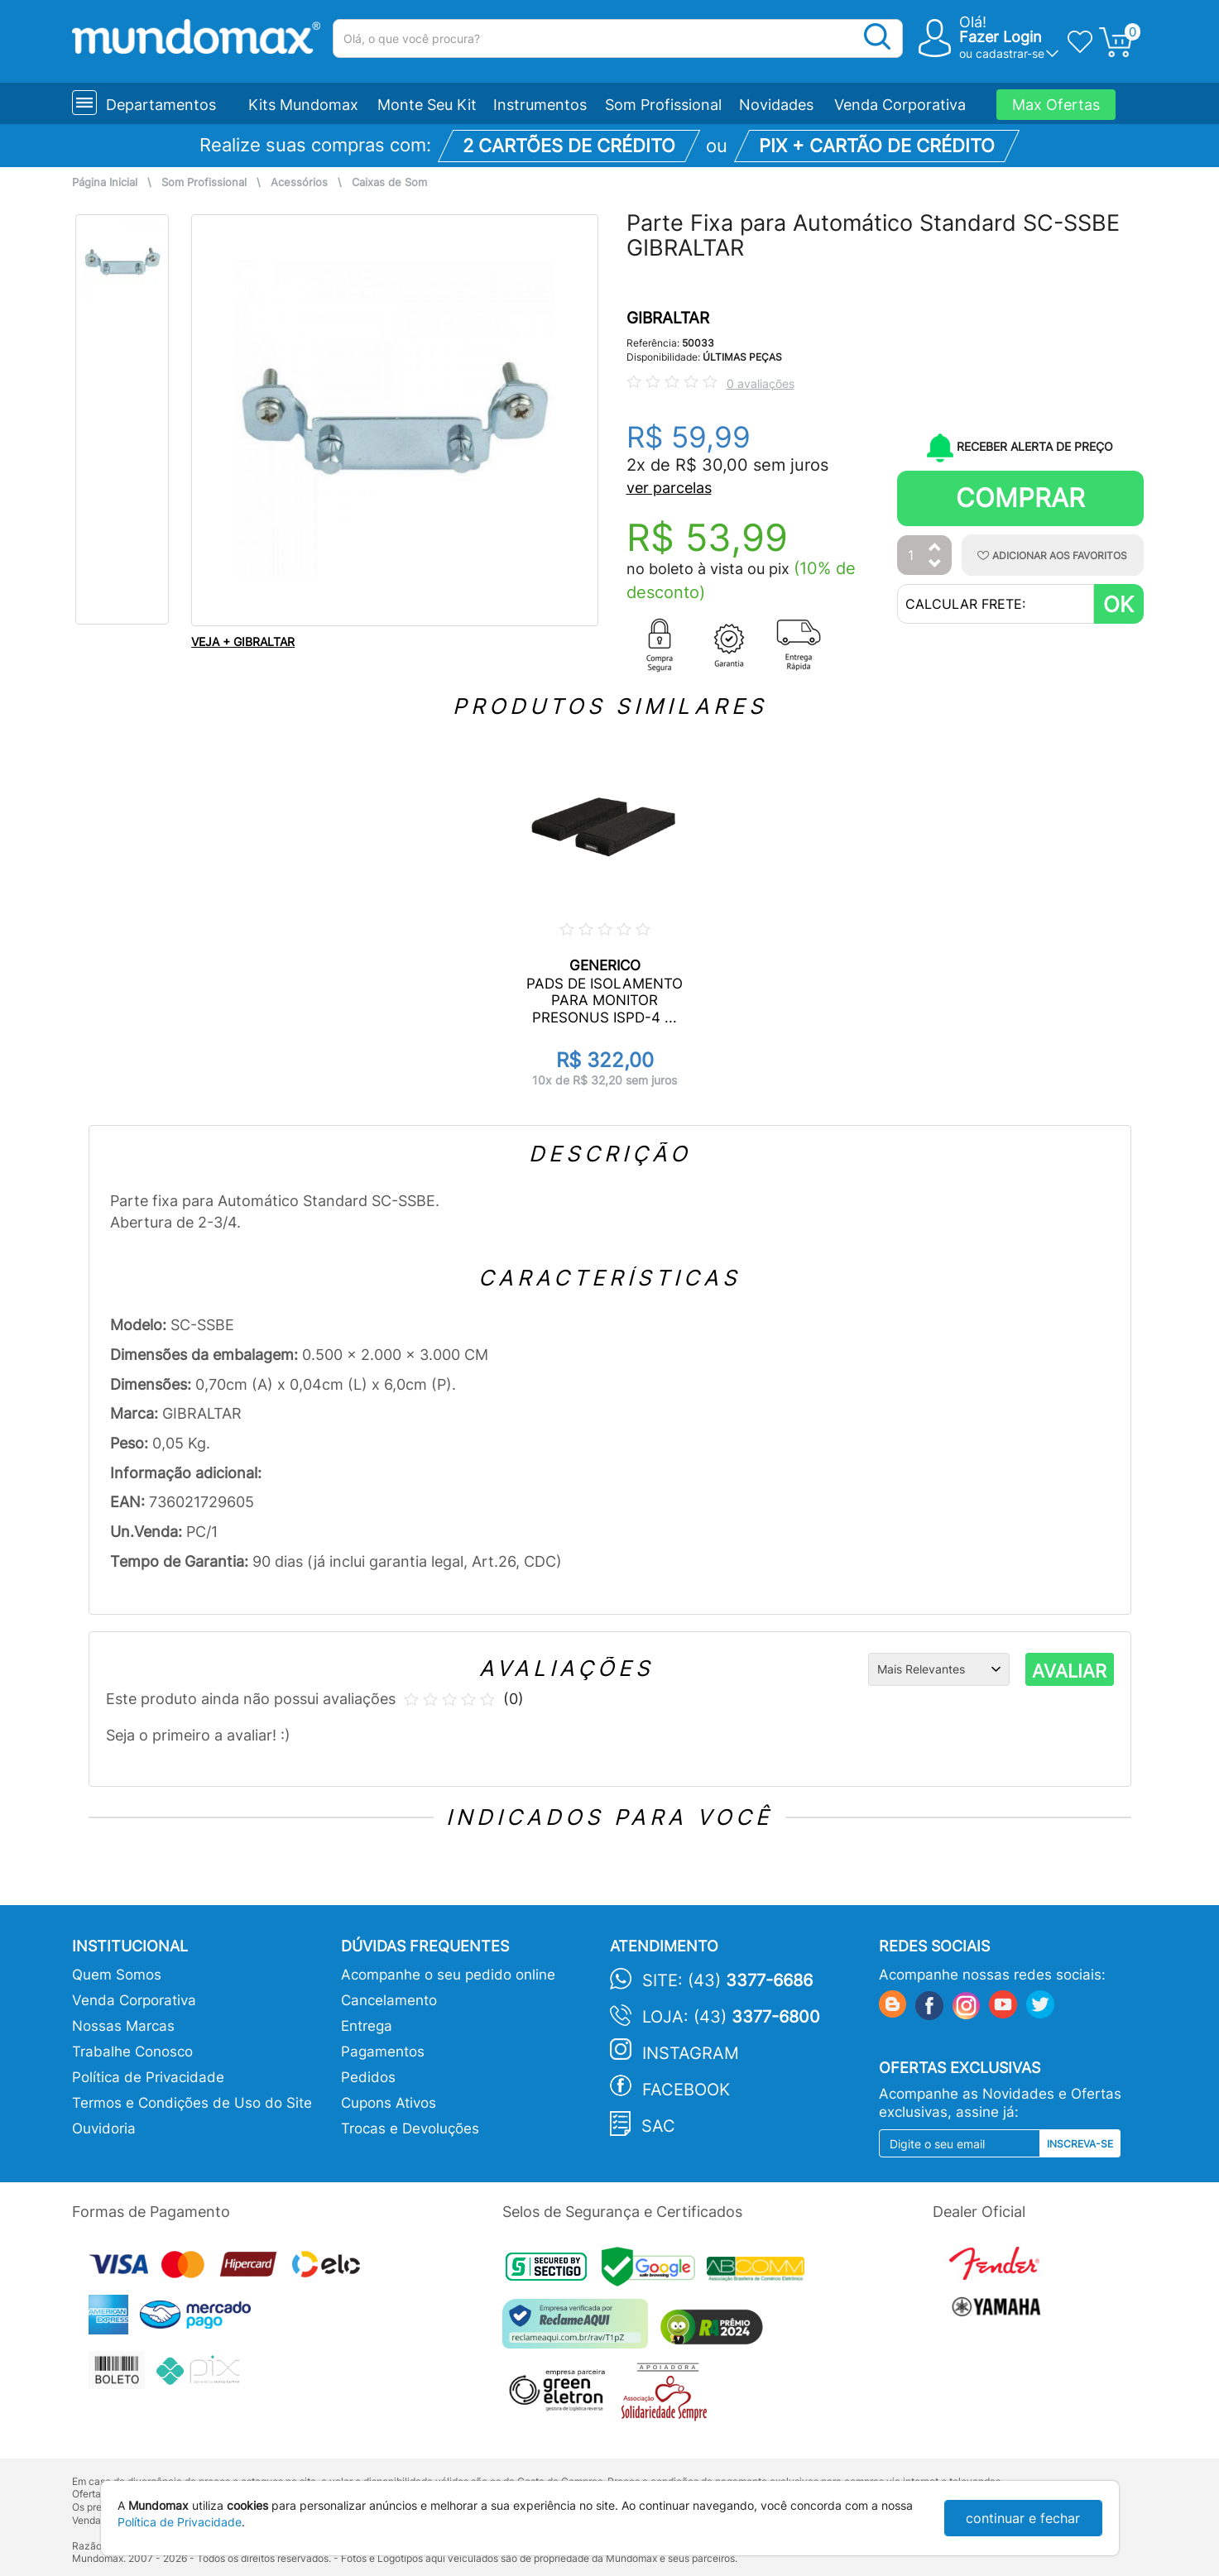  What do you see at coordinates (900, 104) in the screenshot?
I see `Venda Corporativa` at bounding box center [900, 104].